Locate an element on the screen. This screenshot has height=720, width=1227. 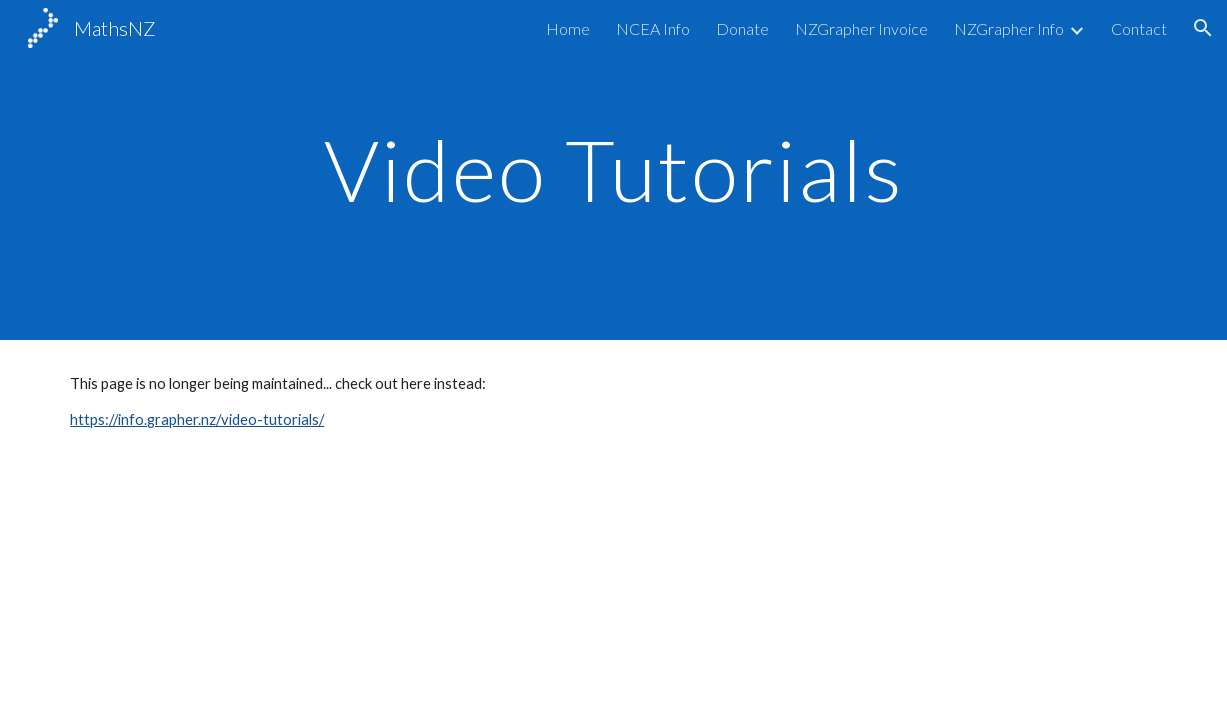
[main] is located at coordinates (614, 169).